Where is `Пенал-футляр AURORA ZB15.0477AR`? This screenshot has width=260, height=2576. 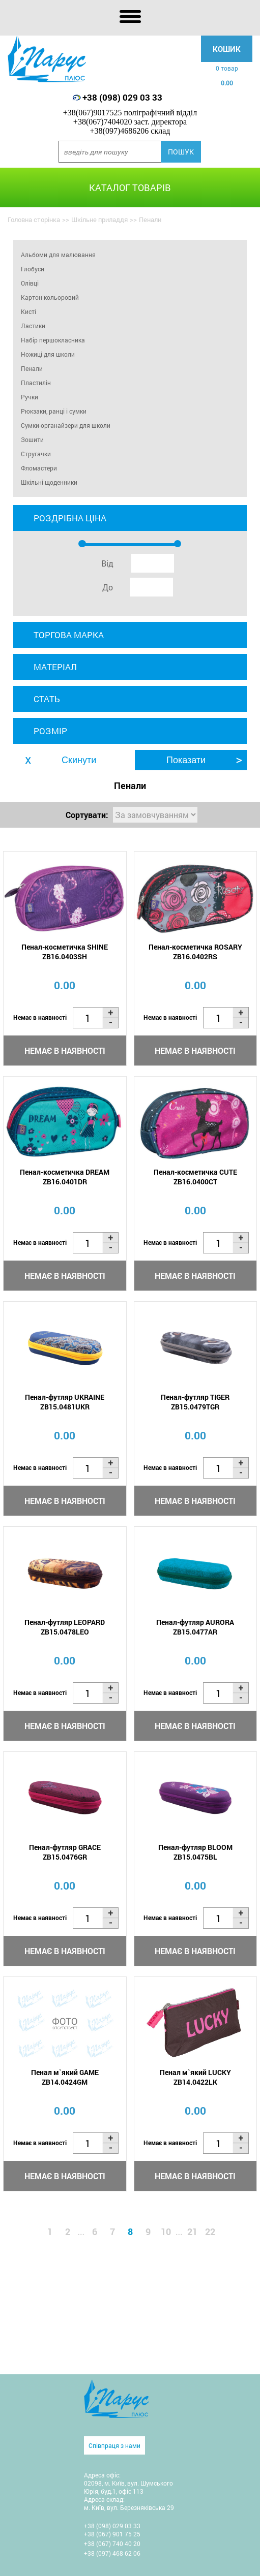 Пенал-футляр AURORA ZB15.0477AR is located at coordinates (195, 1627).